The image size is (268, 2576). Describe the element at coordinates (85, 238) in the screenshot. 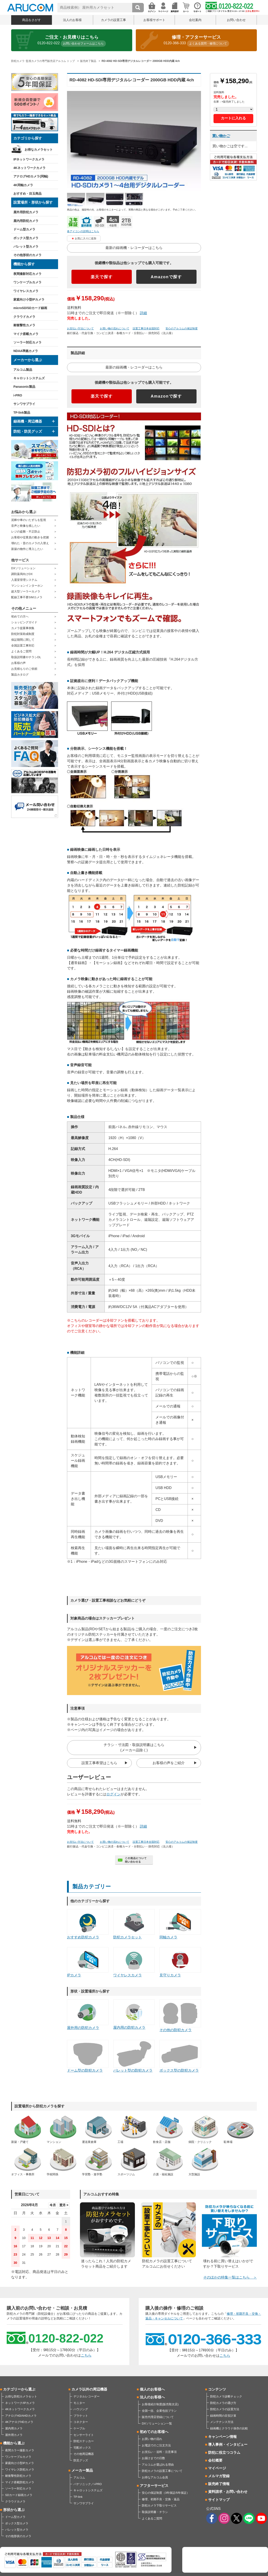

I see `お気に入りに追加` at that location.